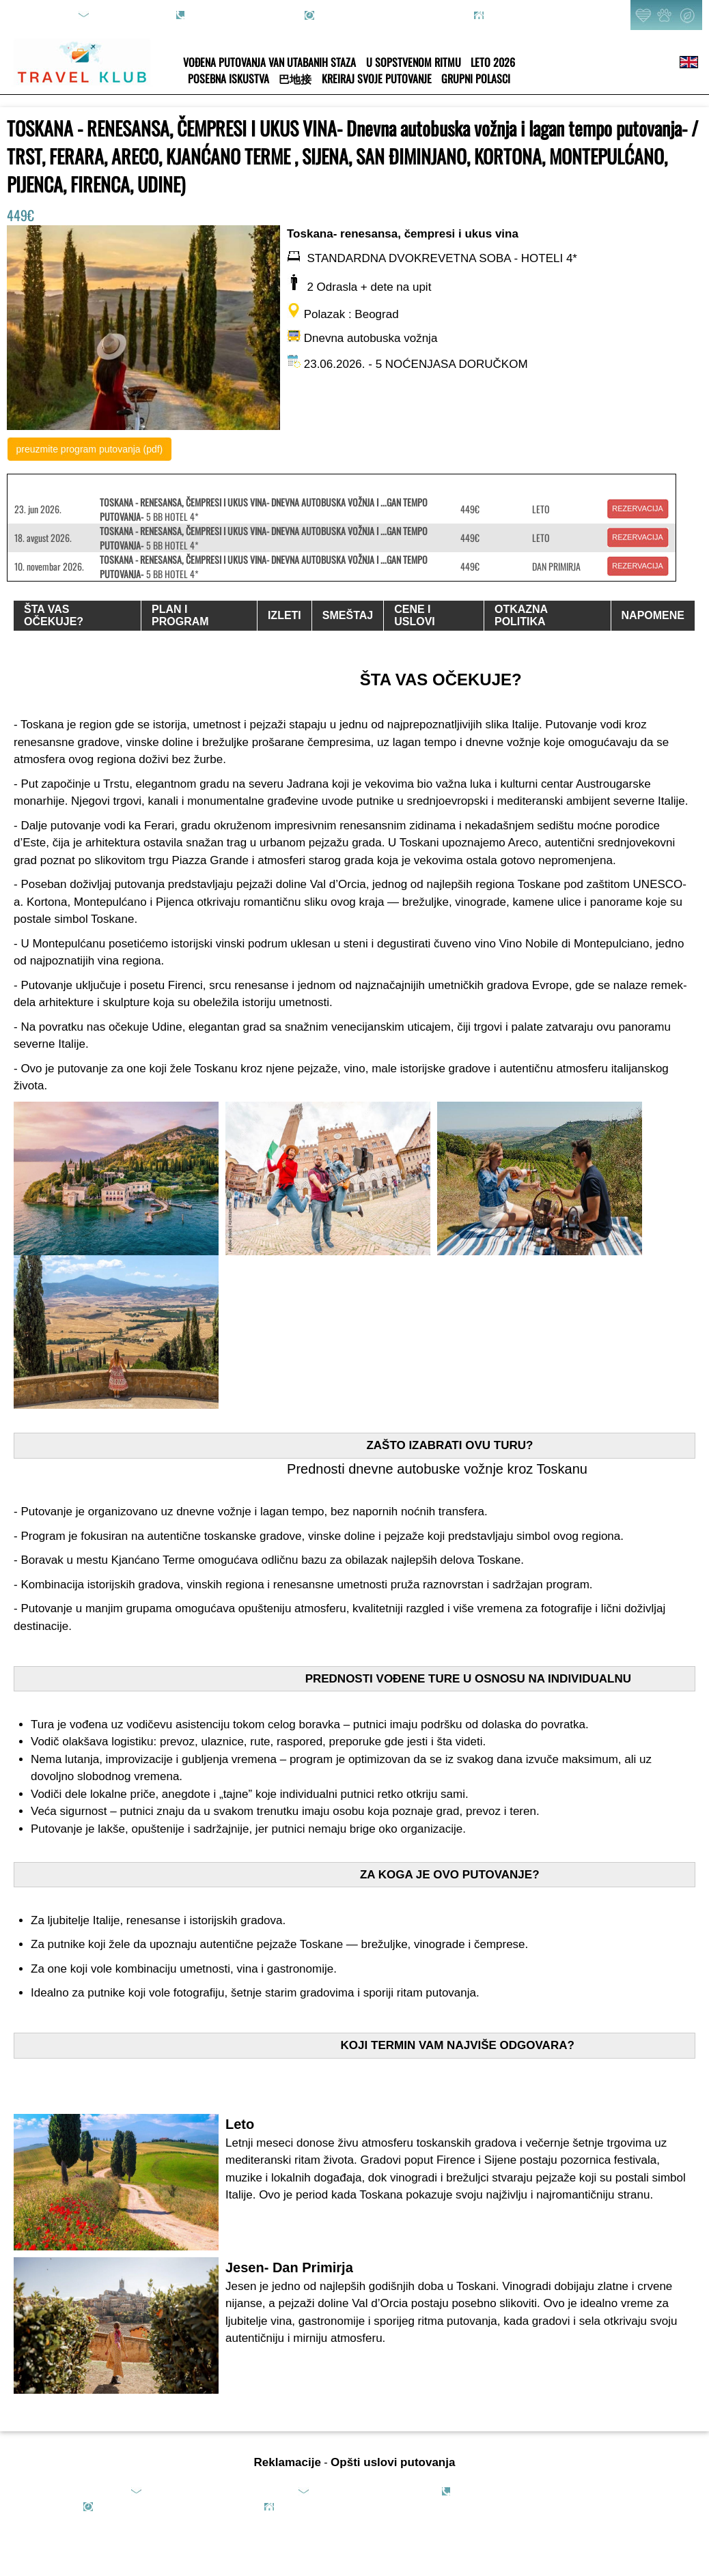  I want to click on KREIRAJ SVOJE PUTOVANJE, so click(377, 78).